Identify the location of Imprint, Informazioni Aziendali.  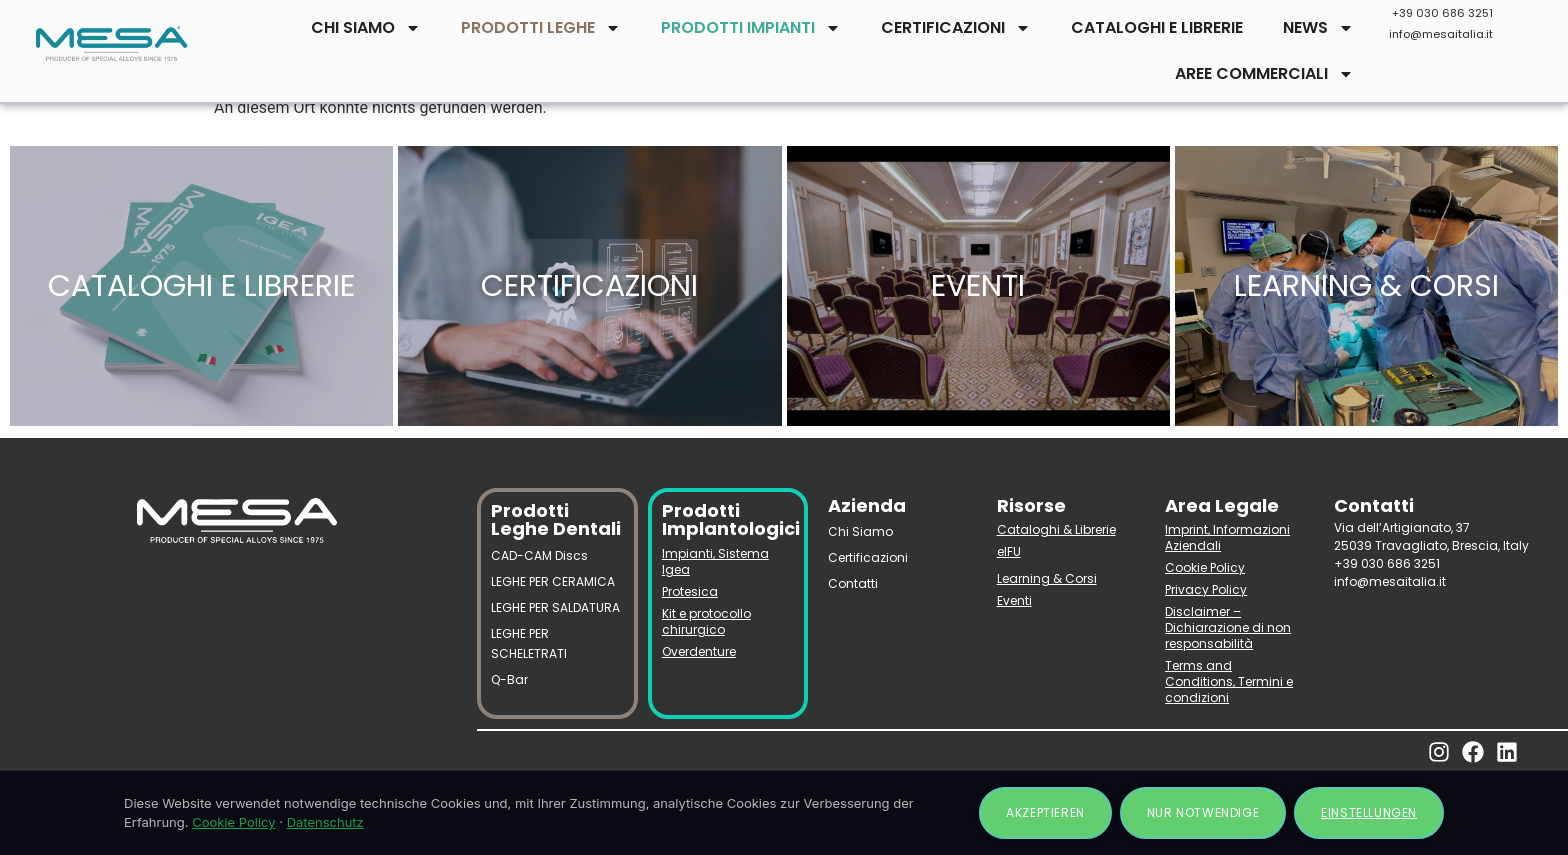
(1227, 537).